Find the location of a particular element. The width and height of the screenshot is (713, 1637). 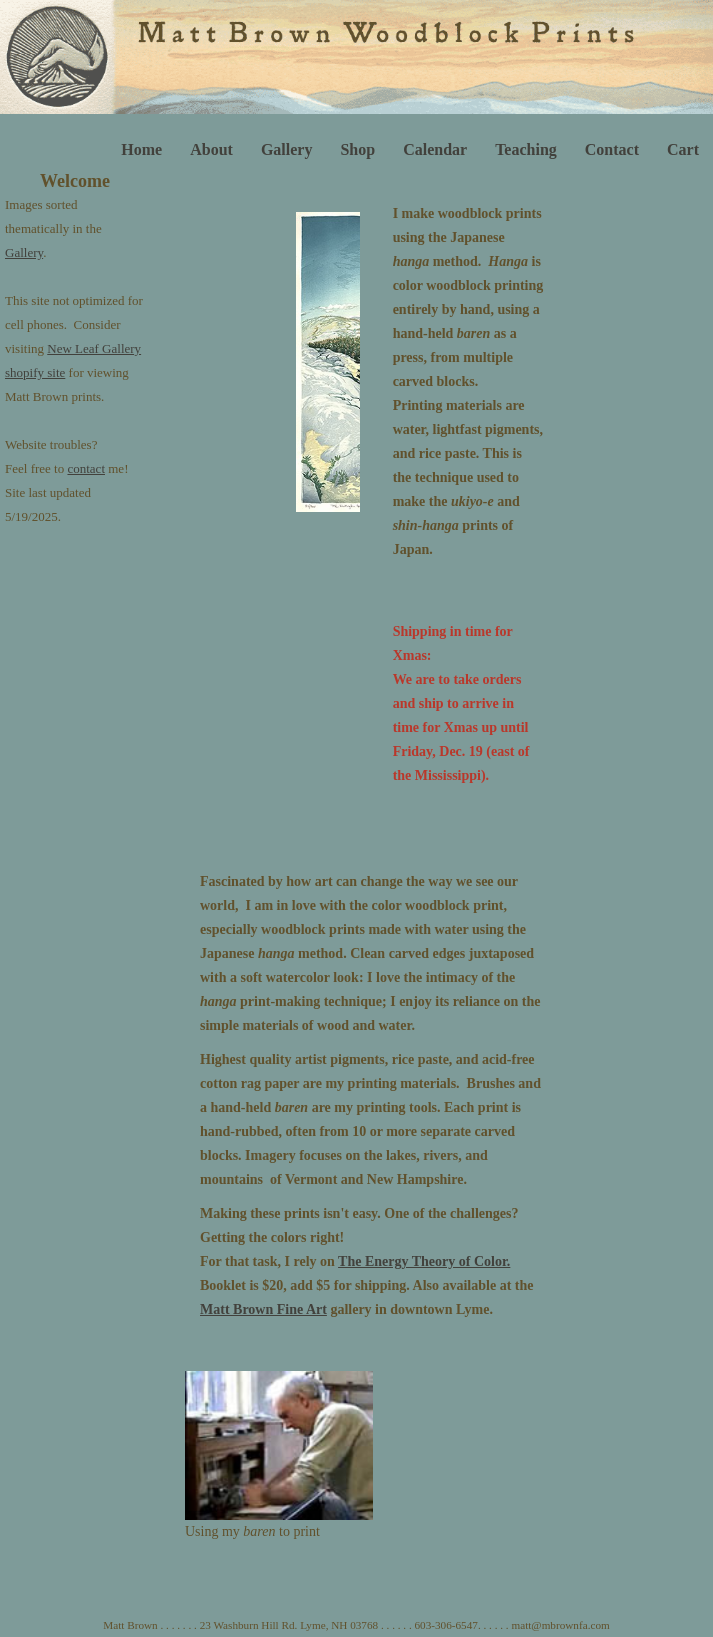

Home is located at coordinates (141, 149).